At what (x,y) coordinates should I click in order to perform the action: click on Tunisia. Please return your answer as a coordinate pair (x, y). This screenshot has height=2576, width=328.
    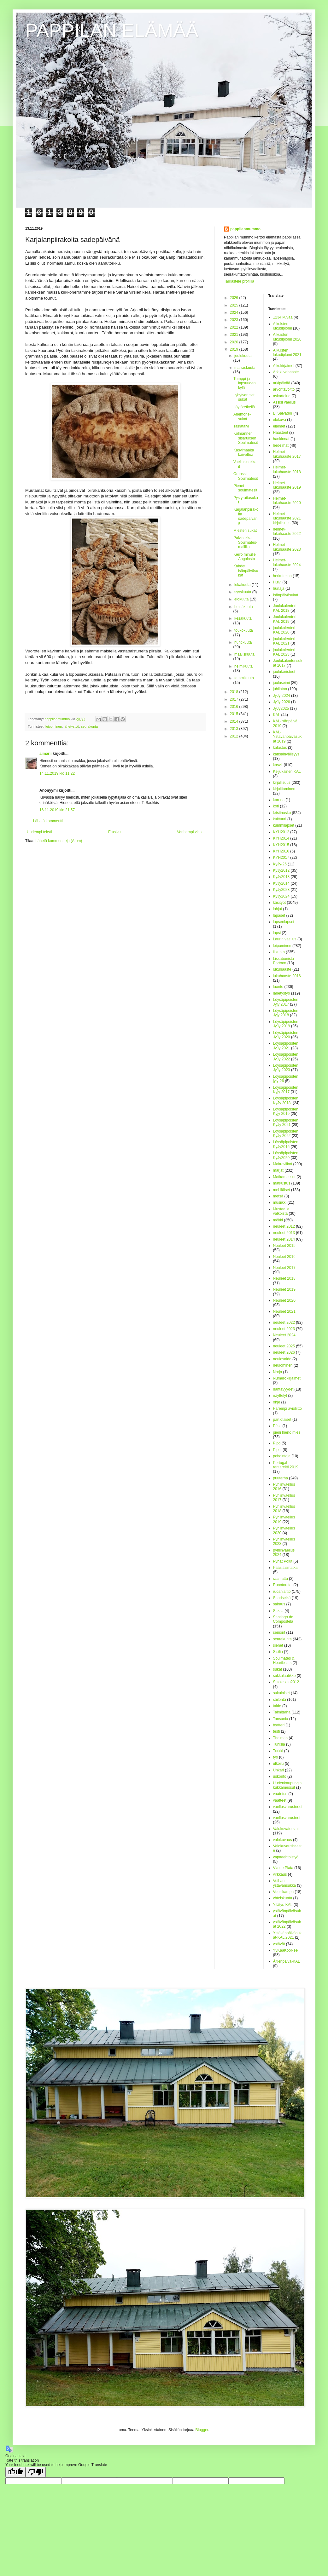
    Looking at the image, I should click on (279, 1744).